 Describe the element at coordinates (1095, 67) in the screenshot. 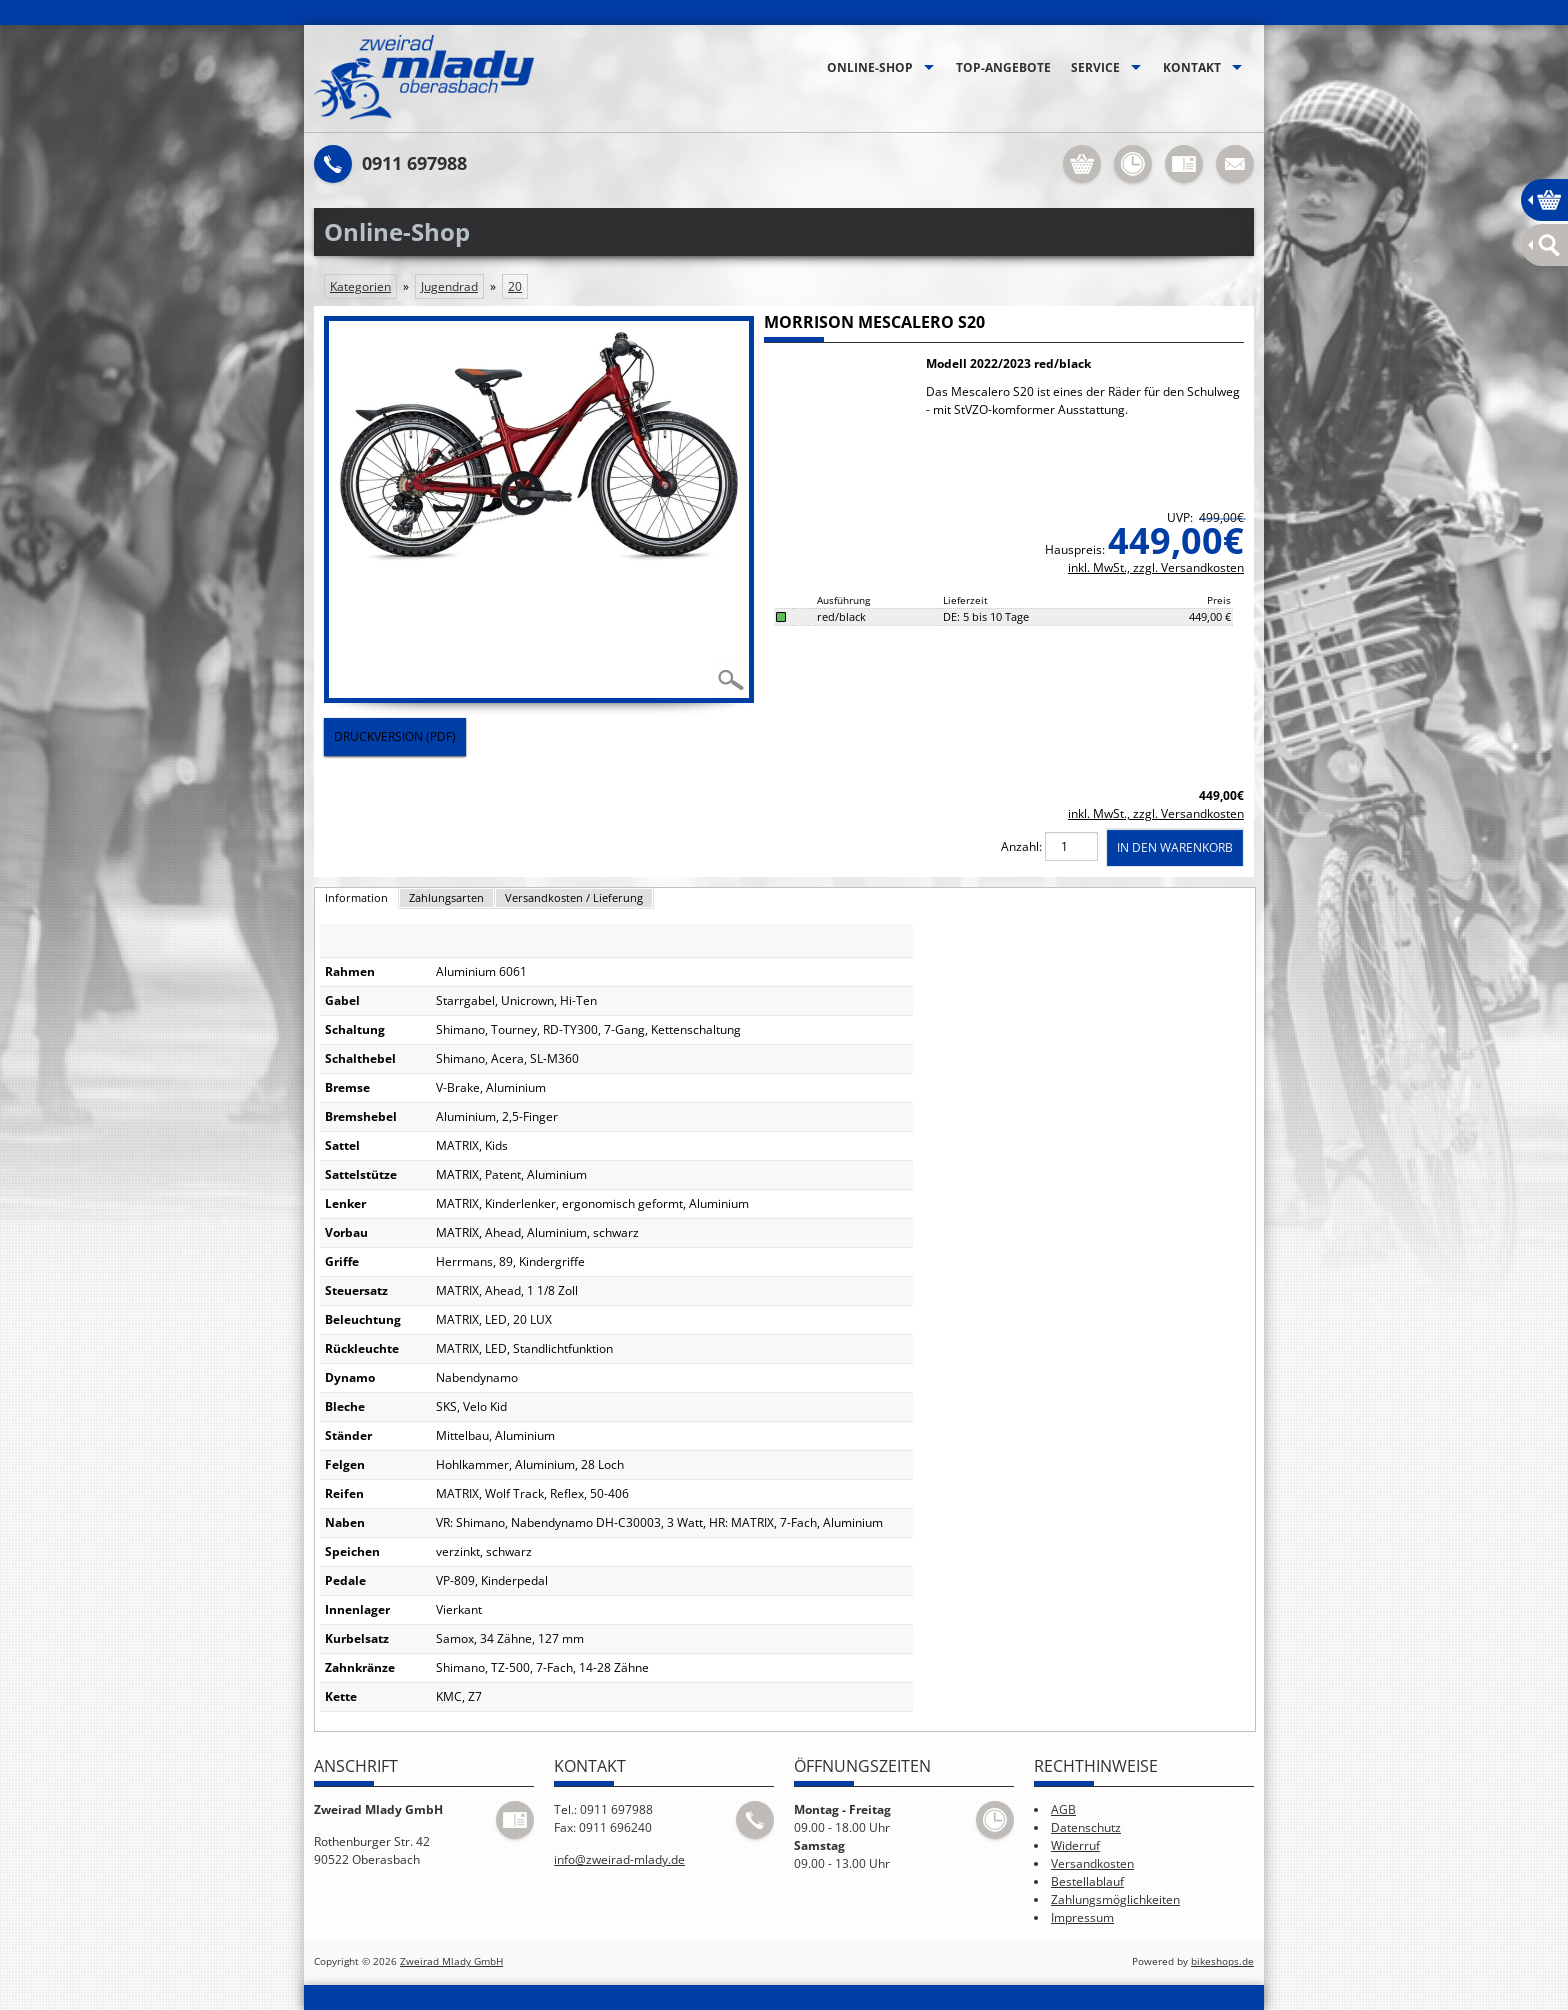

I see `Service` at that location.